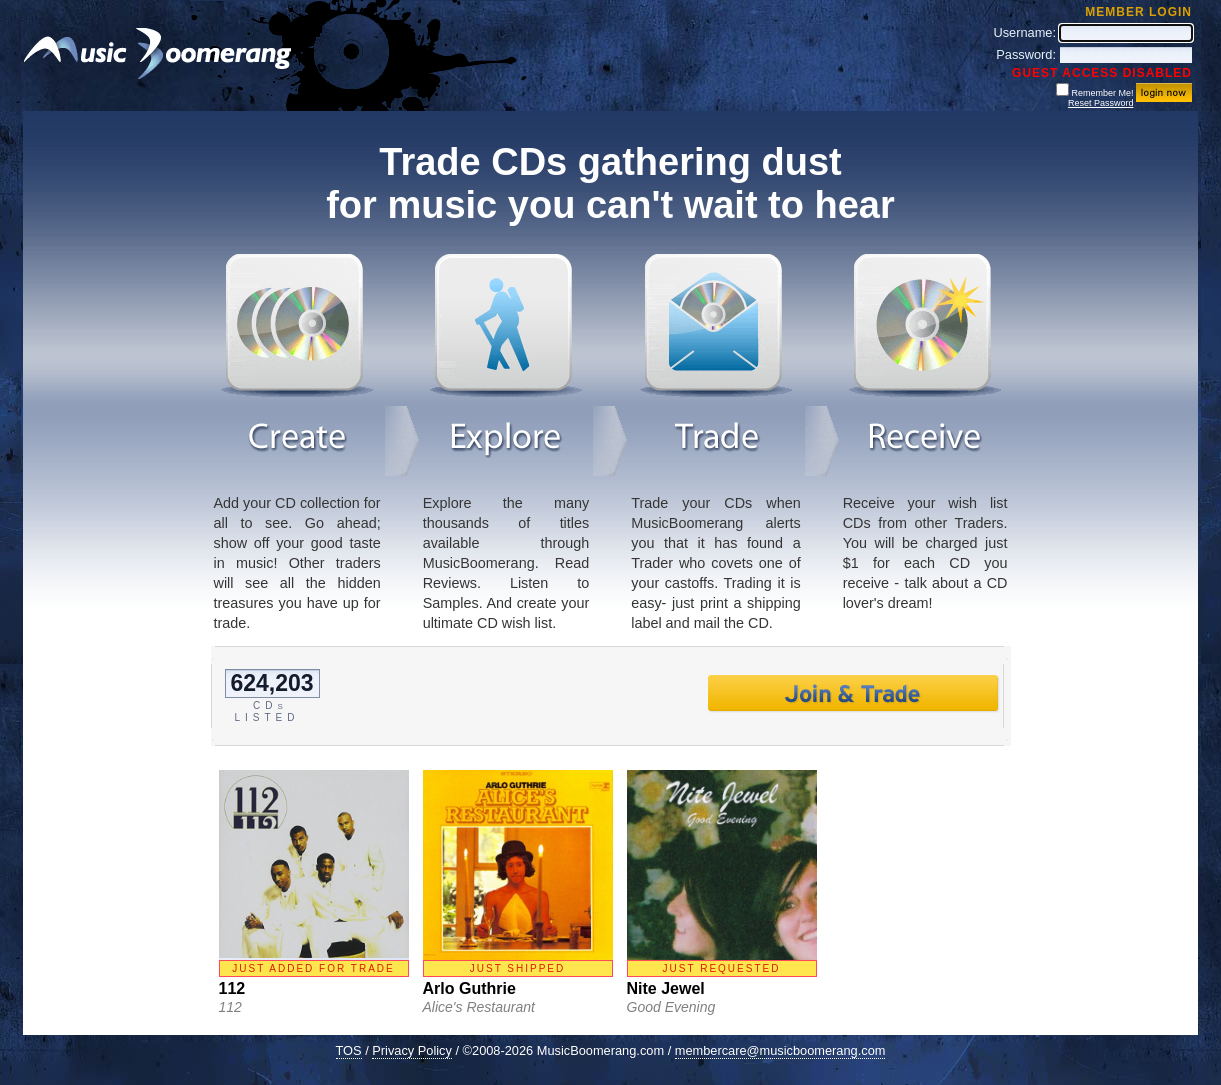 The width and height of the screenshot is (1221, 1085). What do you see at coordinates (412, 1050) in the screenshot?
I see `Privacy Policy` at bounding box center [412, 1050].